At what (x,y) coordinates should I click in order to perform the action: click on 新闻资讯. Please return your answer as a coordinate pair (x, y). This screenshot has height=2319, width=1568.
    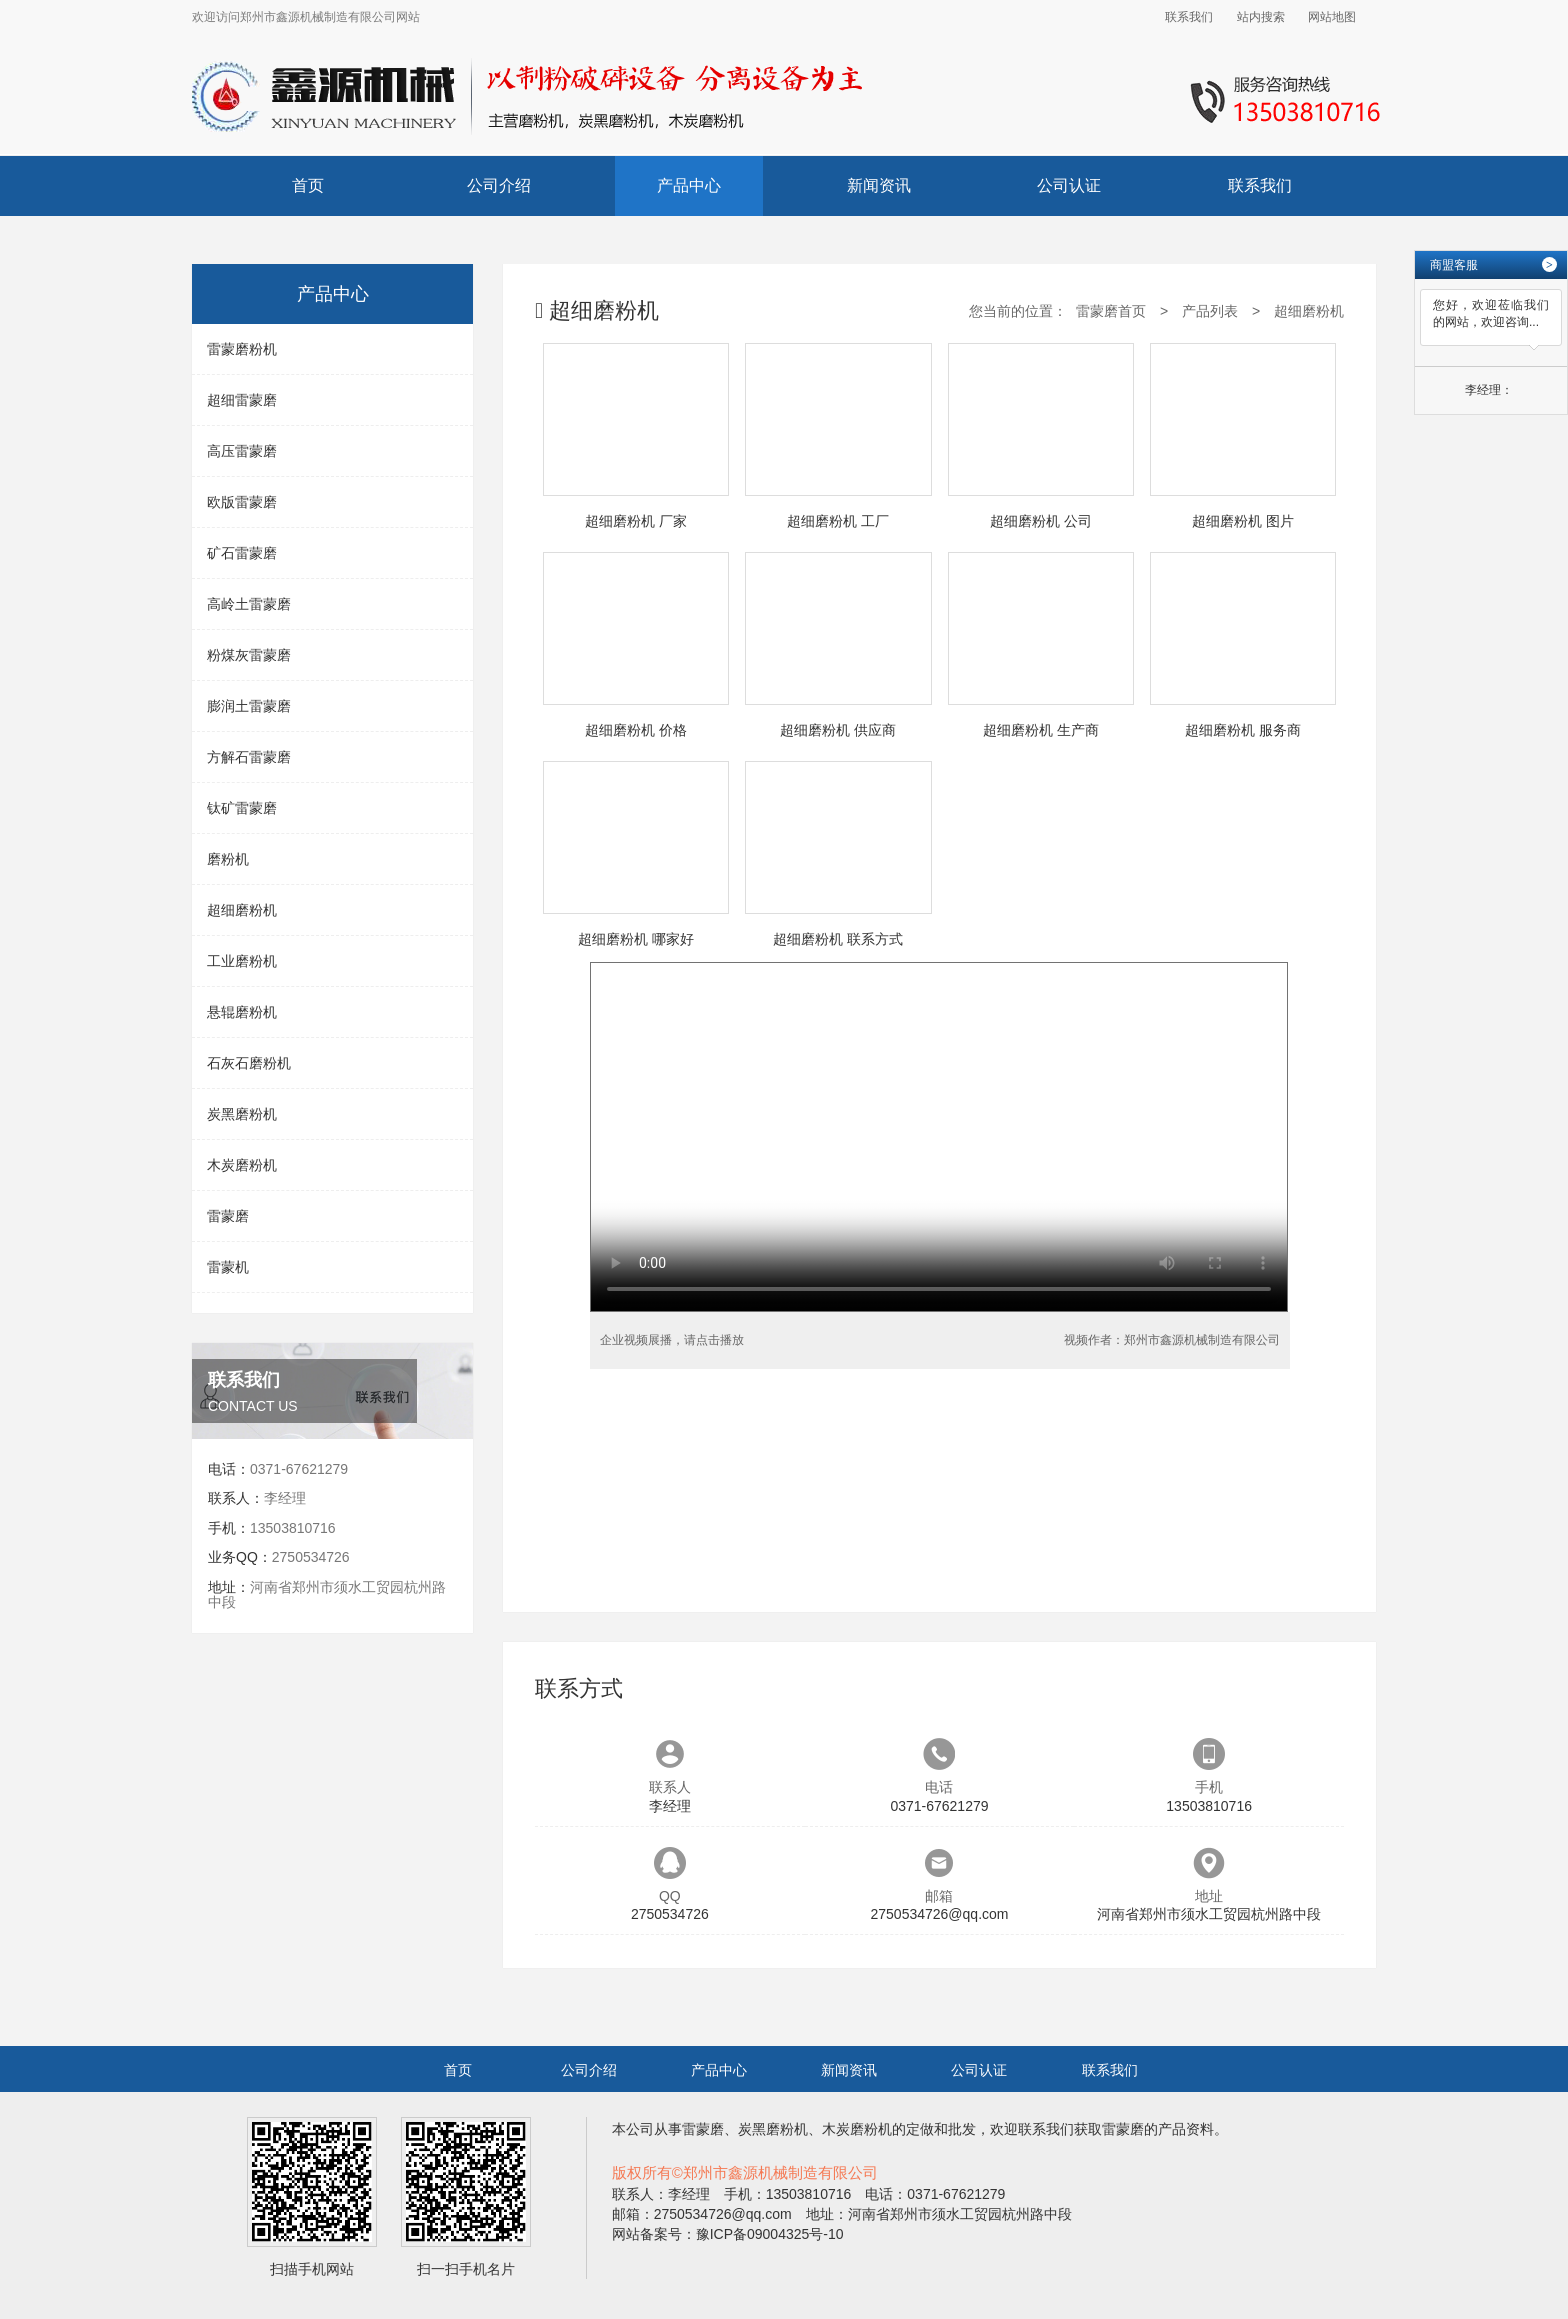
    Looking at the image, I should click on (879, 185).